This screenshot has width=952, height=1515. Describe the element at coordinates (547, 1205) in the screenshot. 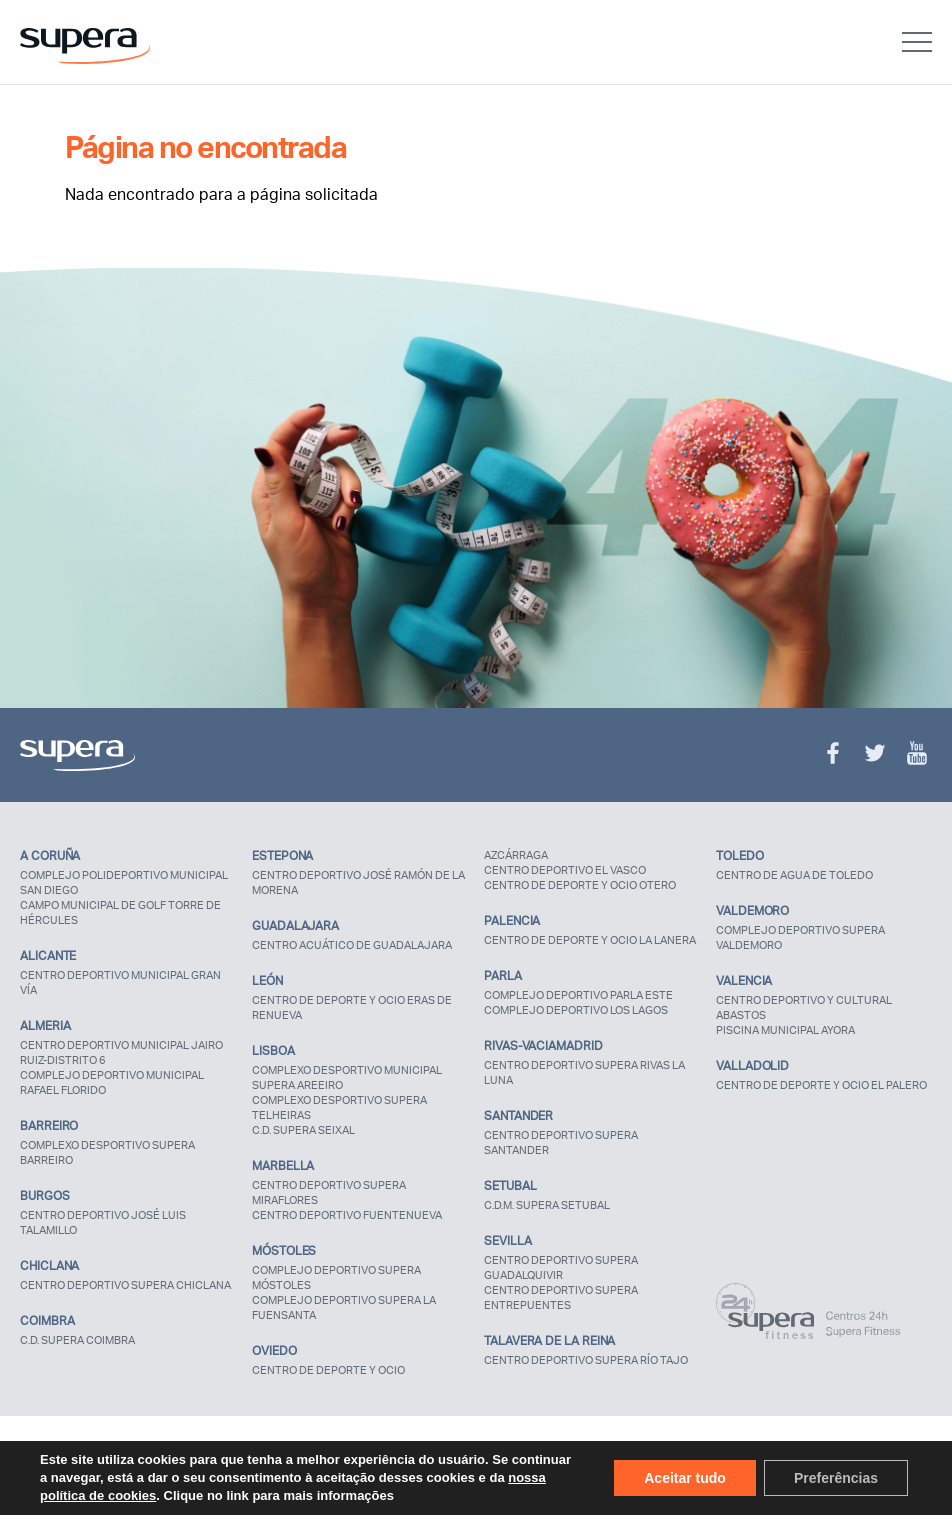

I see `C.D.M. SUPERA SETUBAL` at that location.